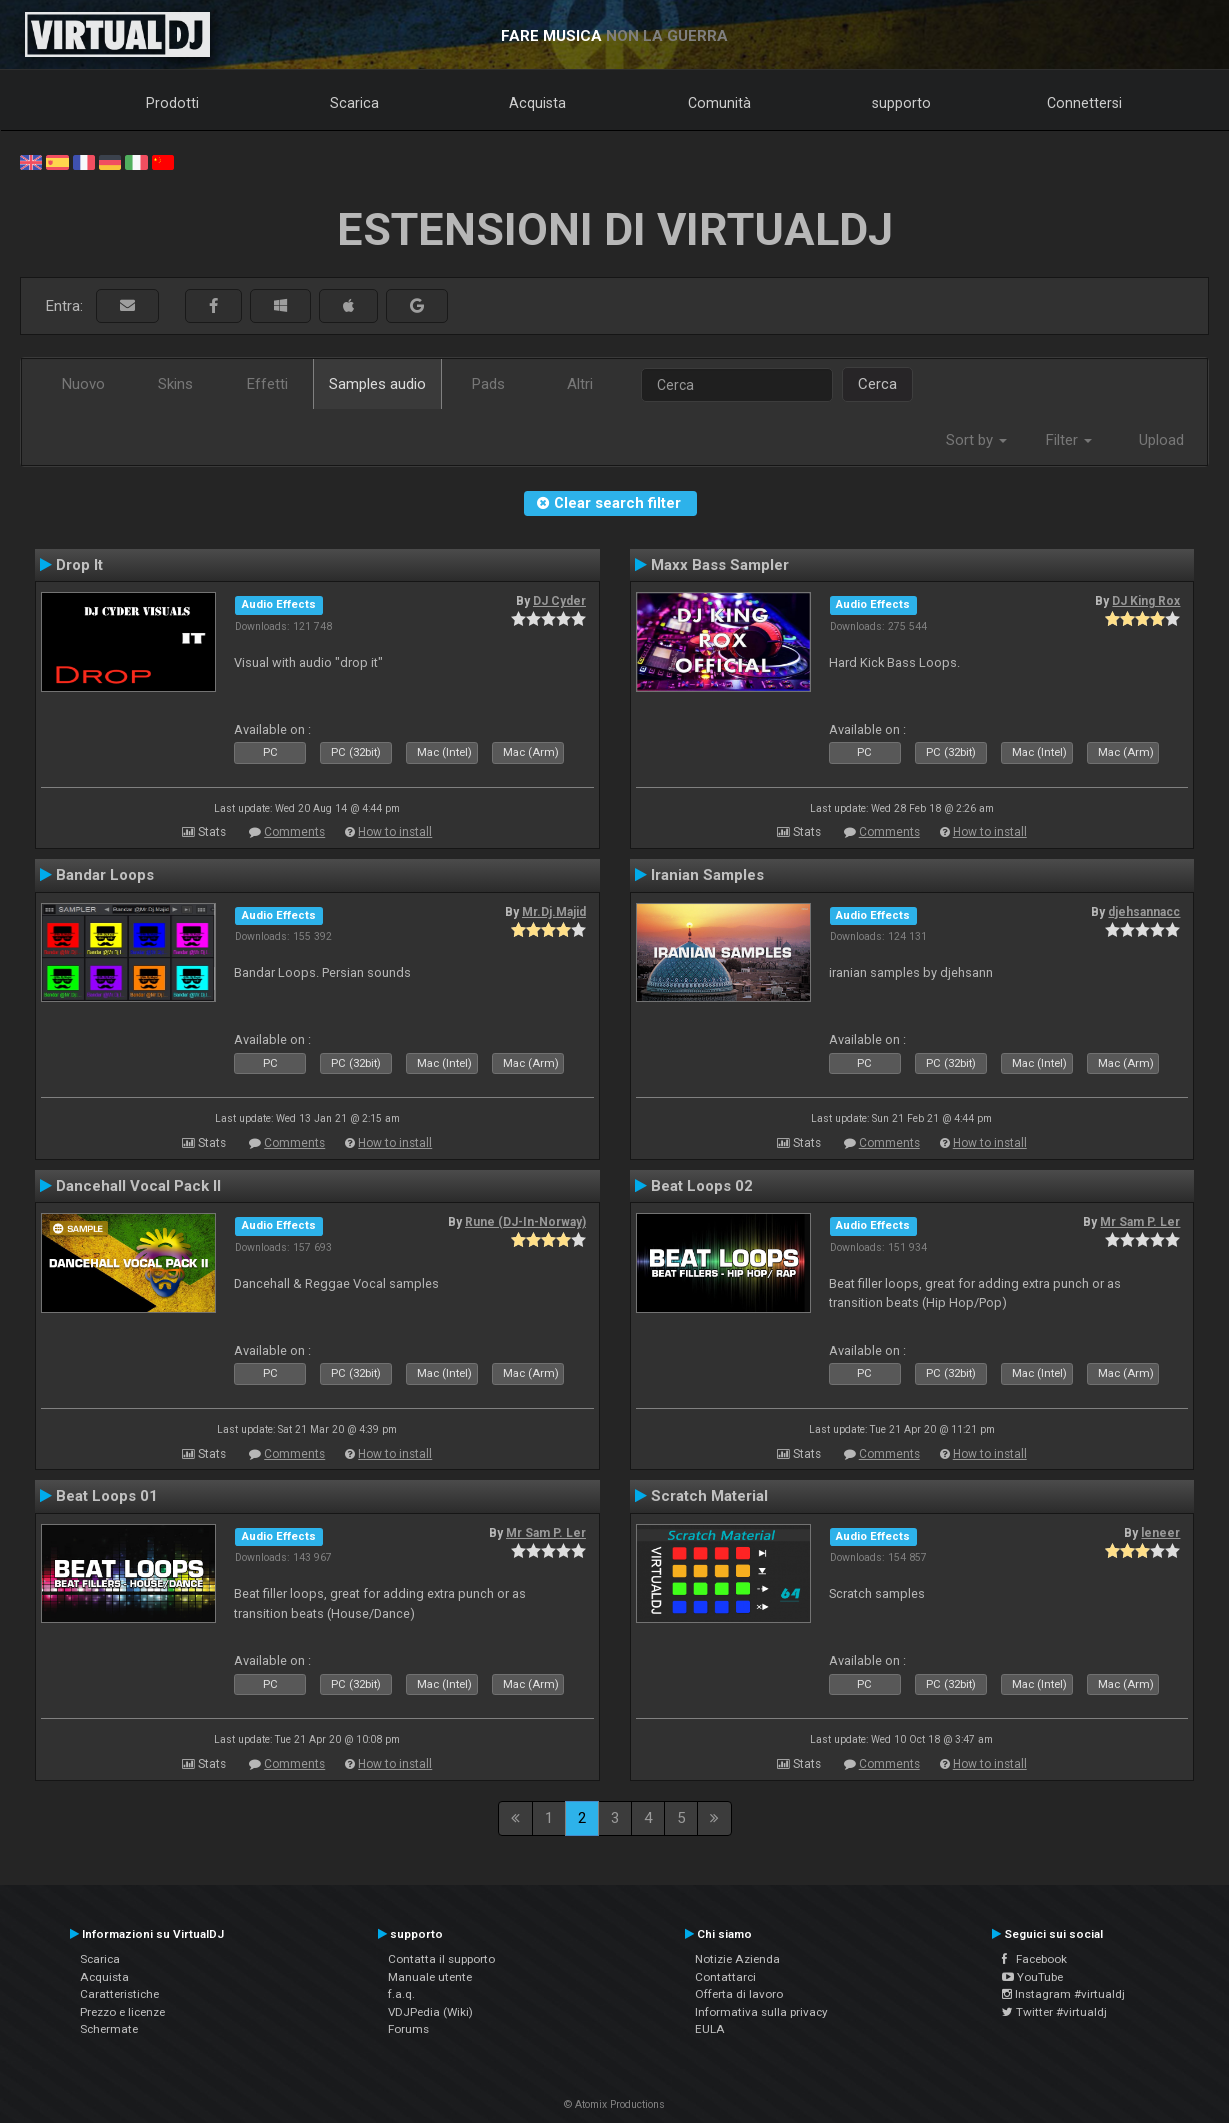 The width and height of the screenshot is (1229, 2123). I want to click on Contatta il supporto, so click(441, 1959).